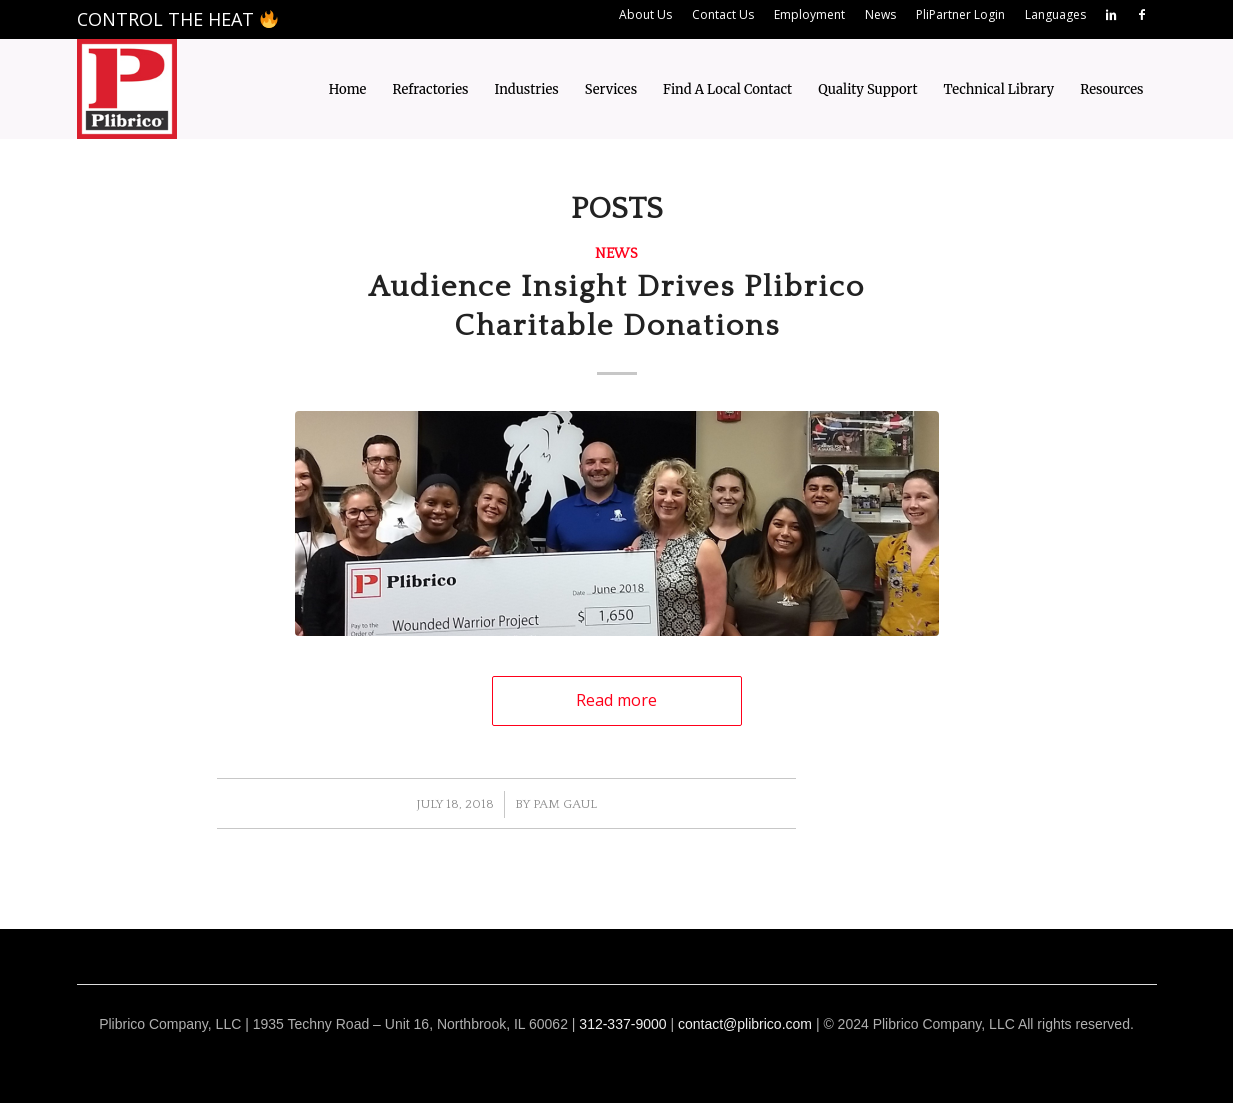  I want to click on contact@plibrico.com, so click(745, 1024).